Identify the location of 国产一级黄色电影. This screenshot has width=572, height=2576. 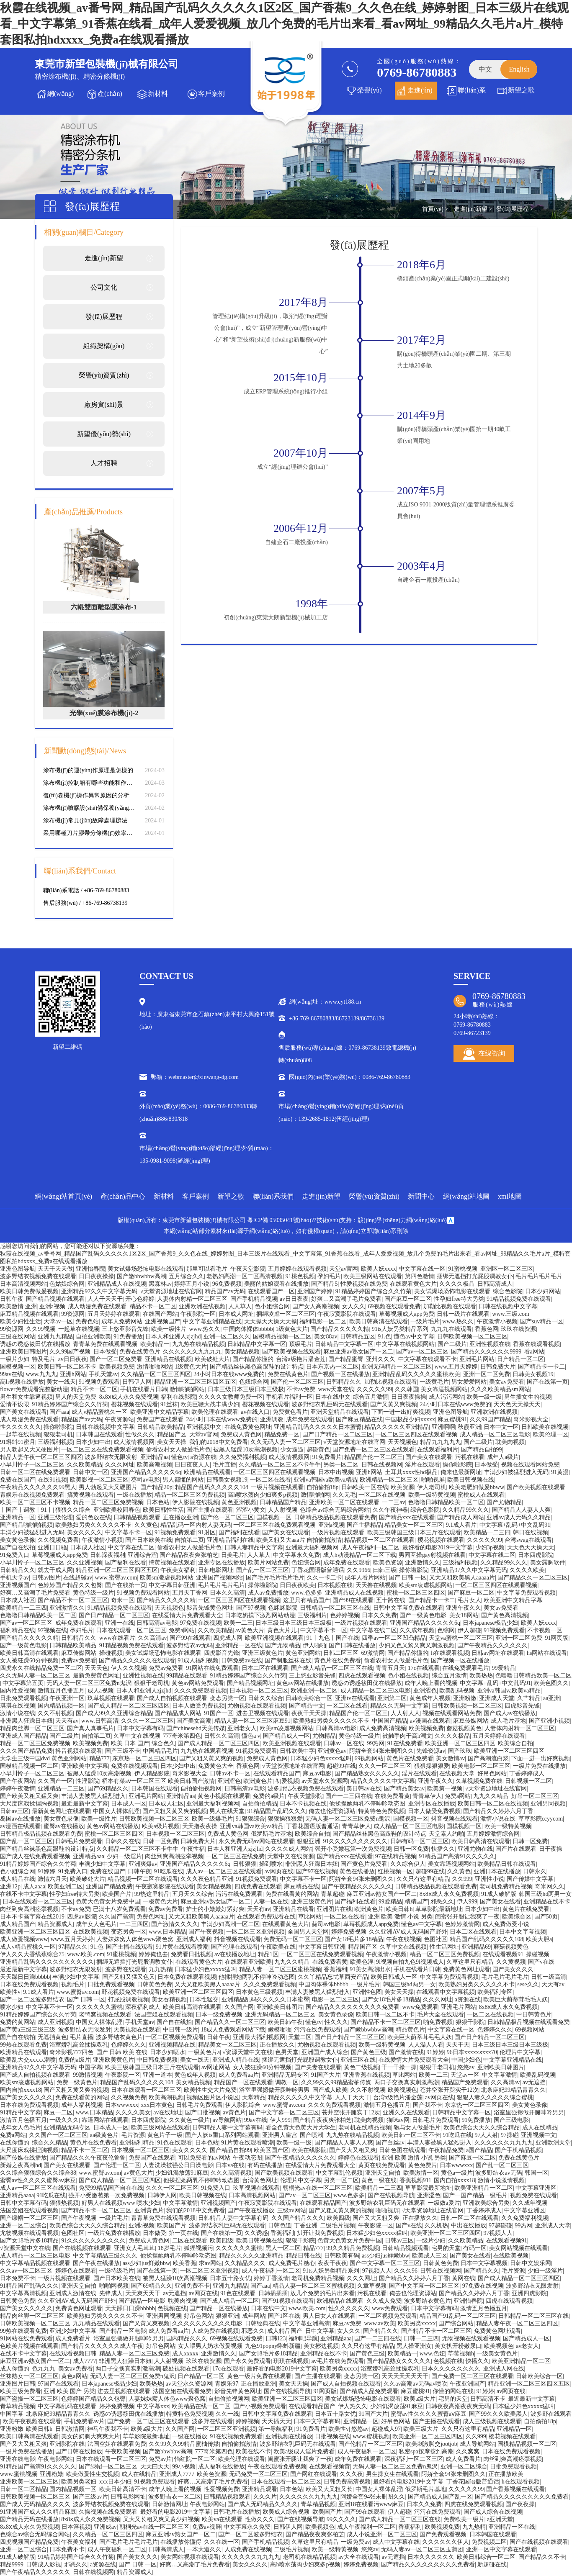
(422, 1615).